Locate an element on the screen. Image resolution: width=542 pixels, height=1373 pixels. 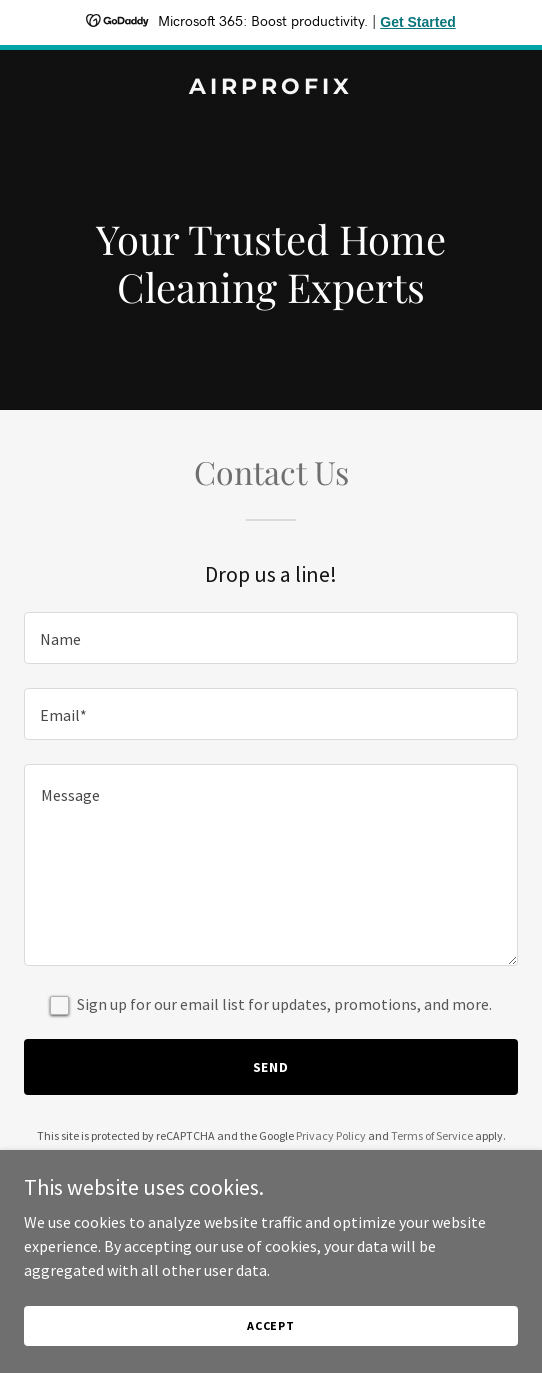
Accept is located at coordinates (271, 1325).